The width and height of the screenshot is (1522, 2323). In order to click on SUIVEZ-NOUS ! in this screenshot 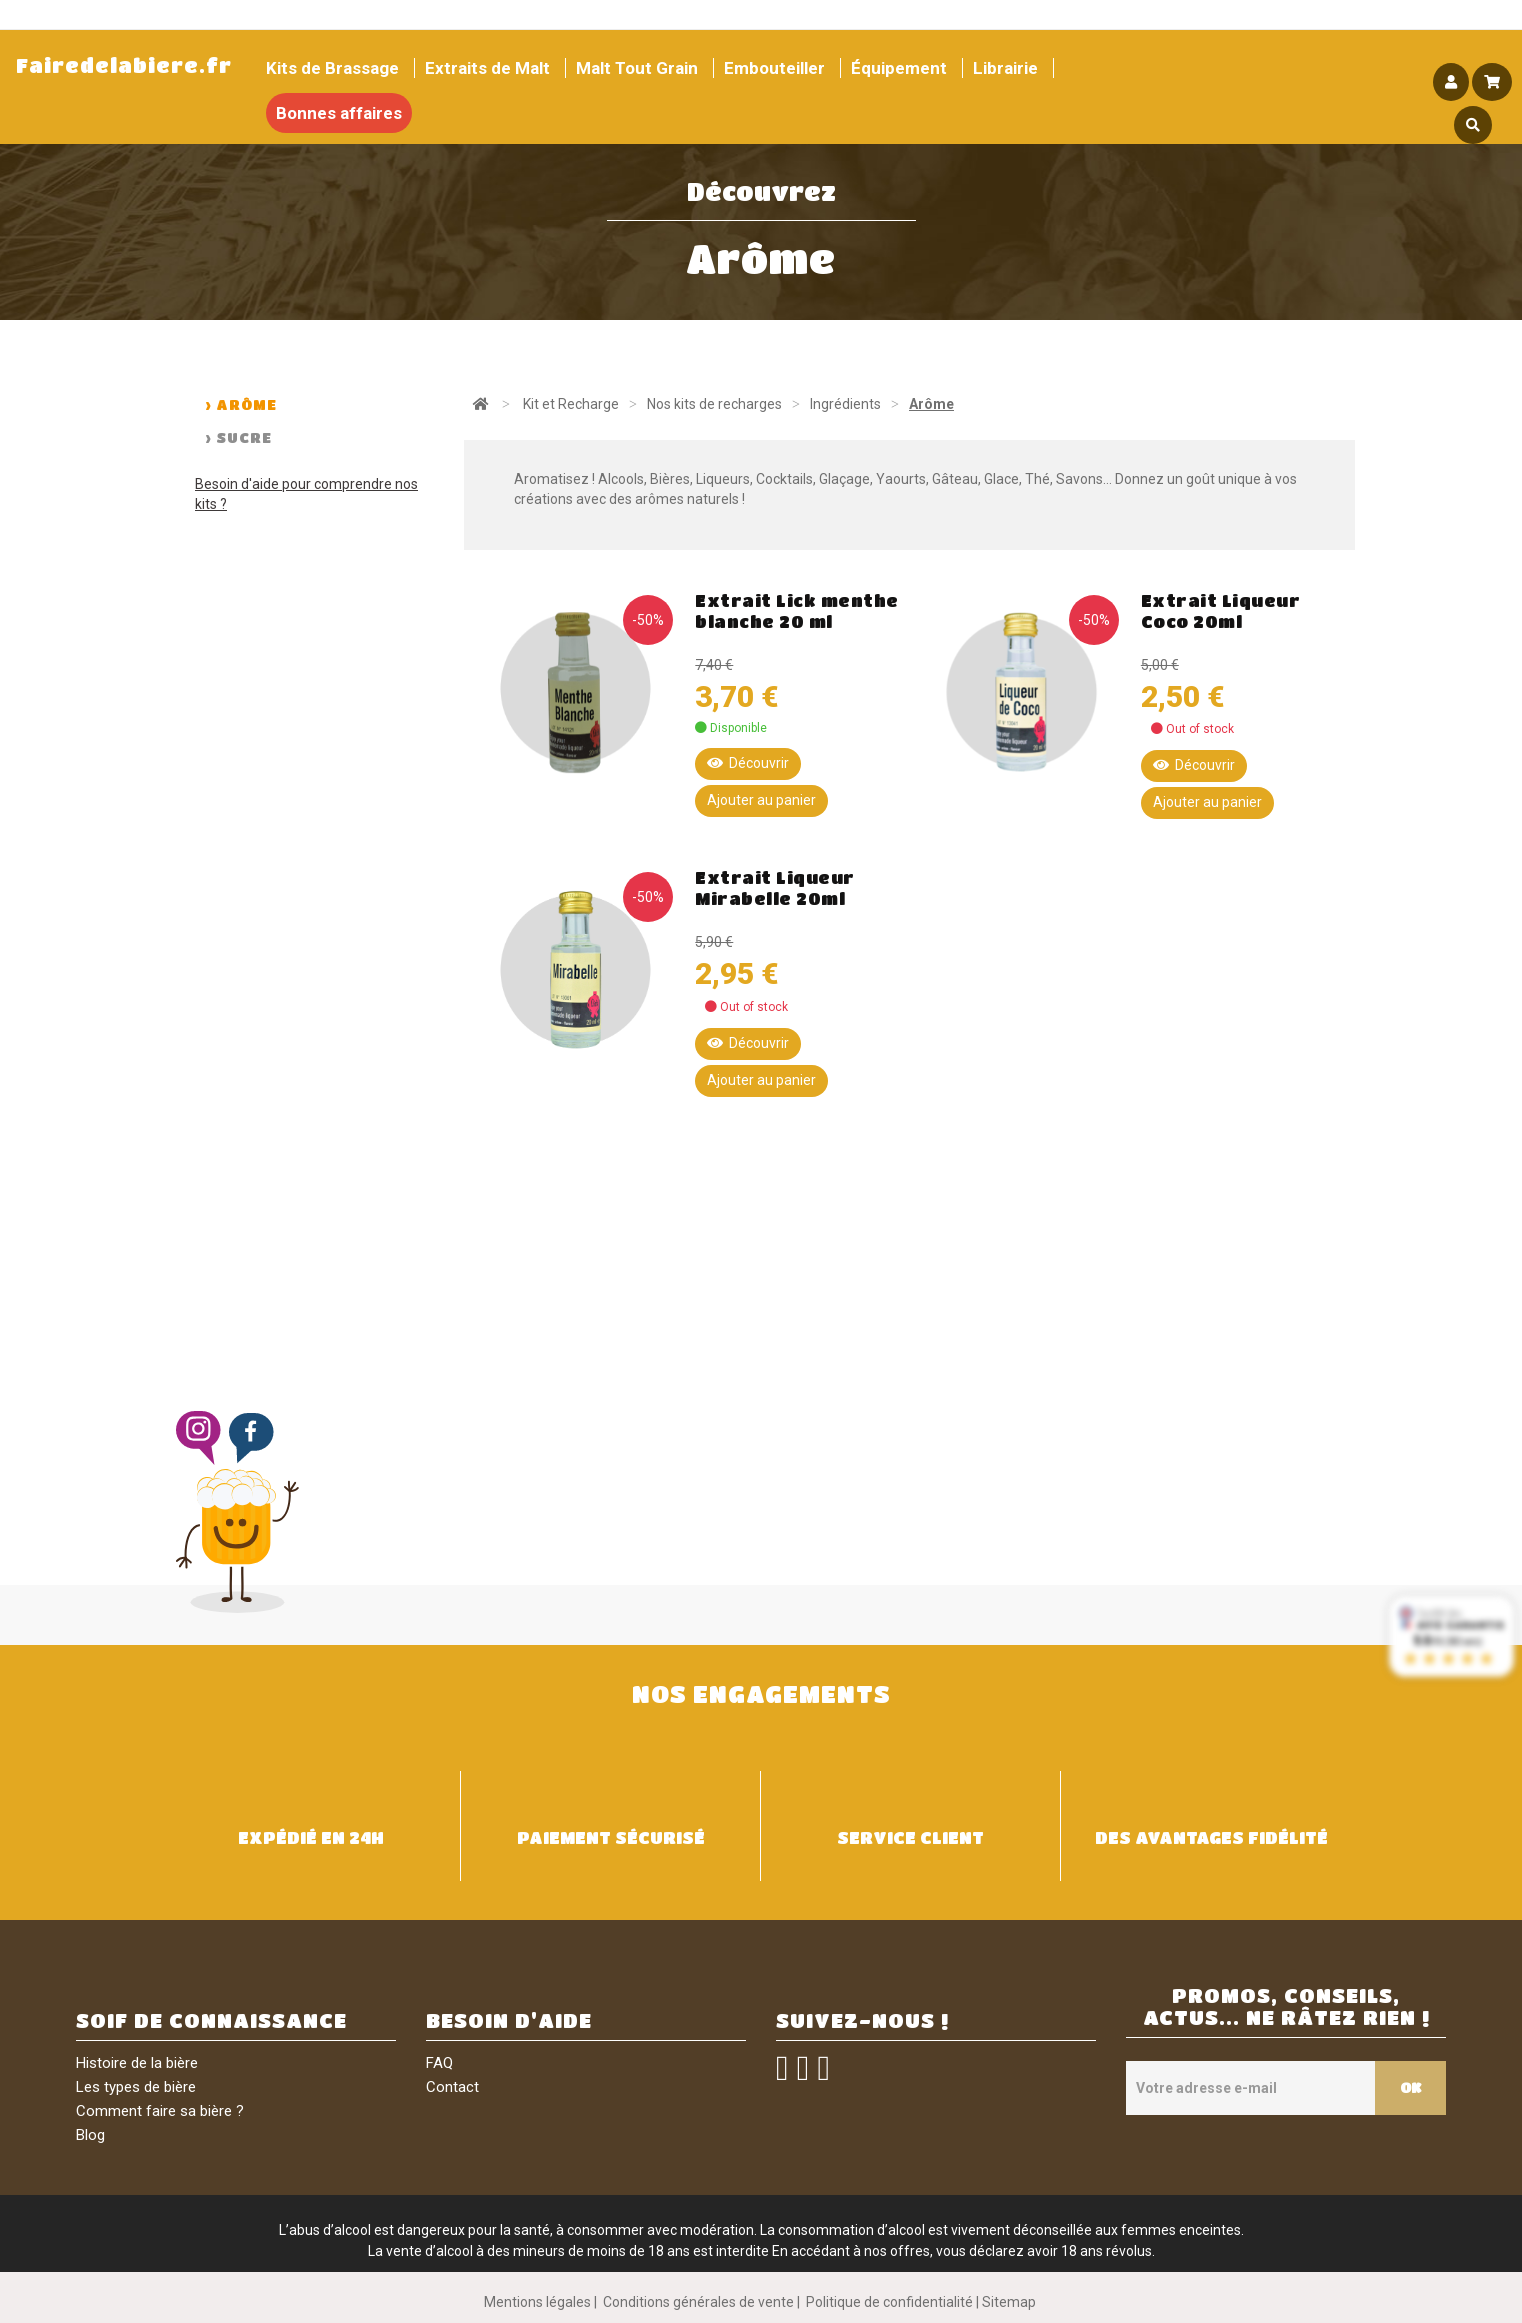, I will do `click(862, 2020)`.